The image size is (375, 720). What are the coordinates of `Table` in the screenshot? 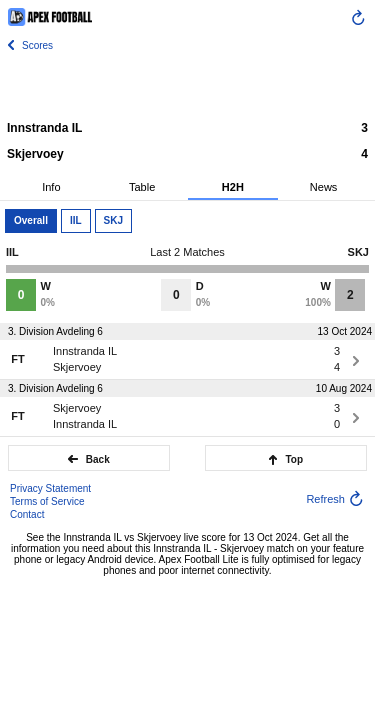 It's located at (142, 187).